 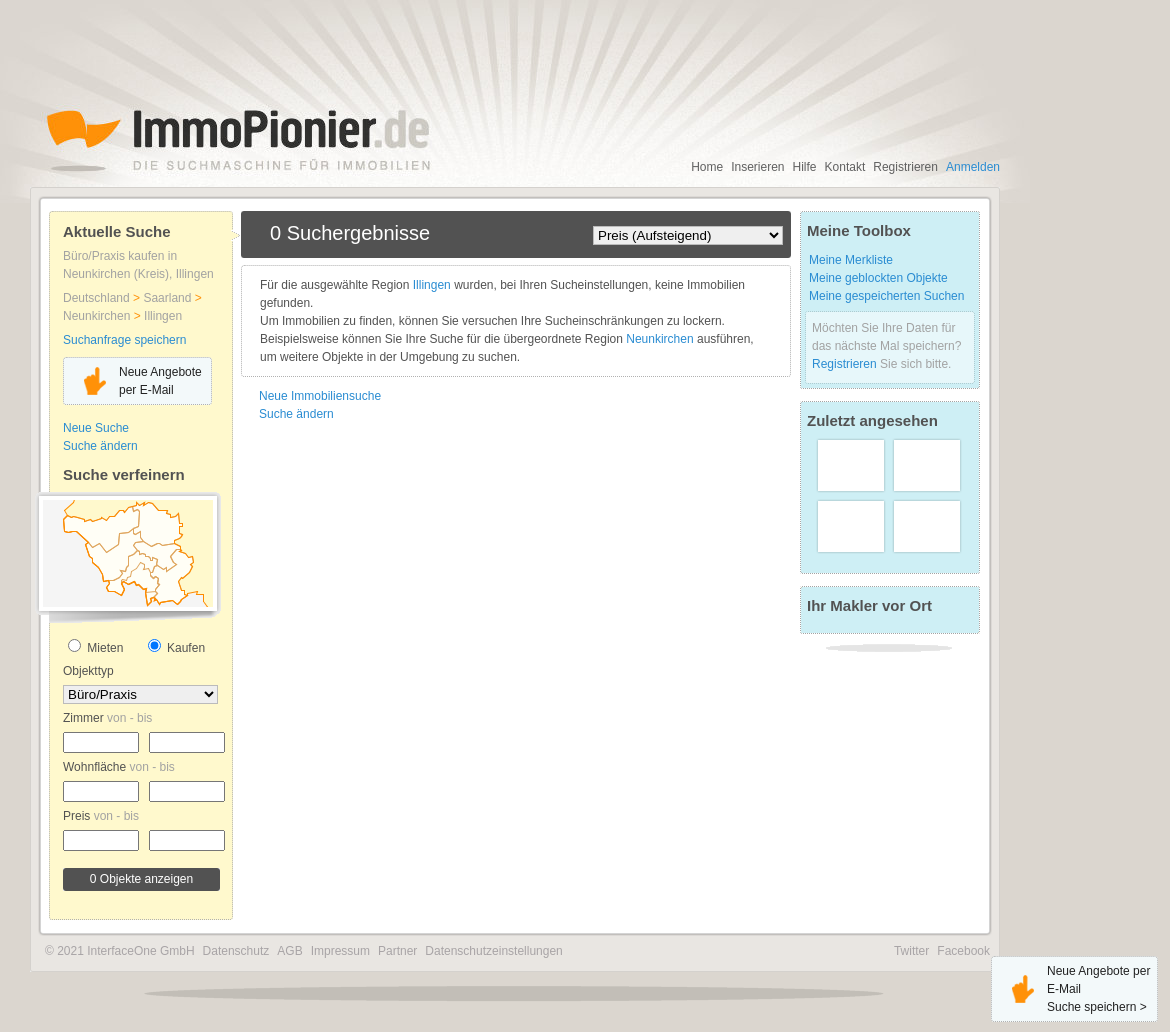 What do you see at coordinates (98, 298) in the screenshot?
I see `Deutschland` at bounding box center [98, 298].